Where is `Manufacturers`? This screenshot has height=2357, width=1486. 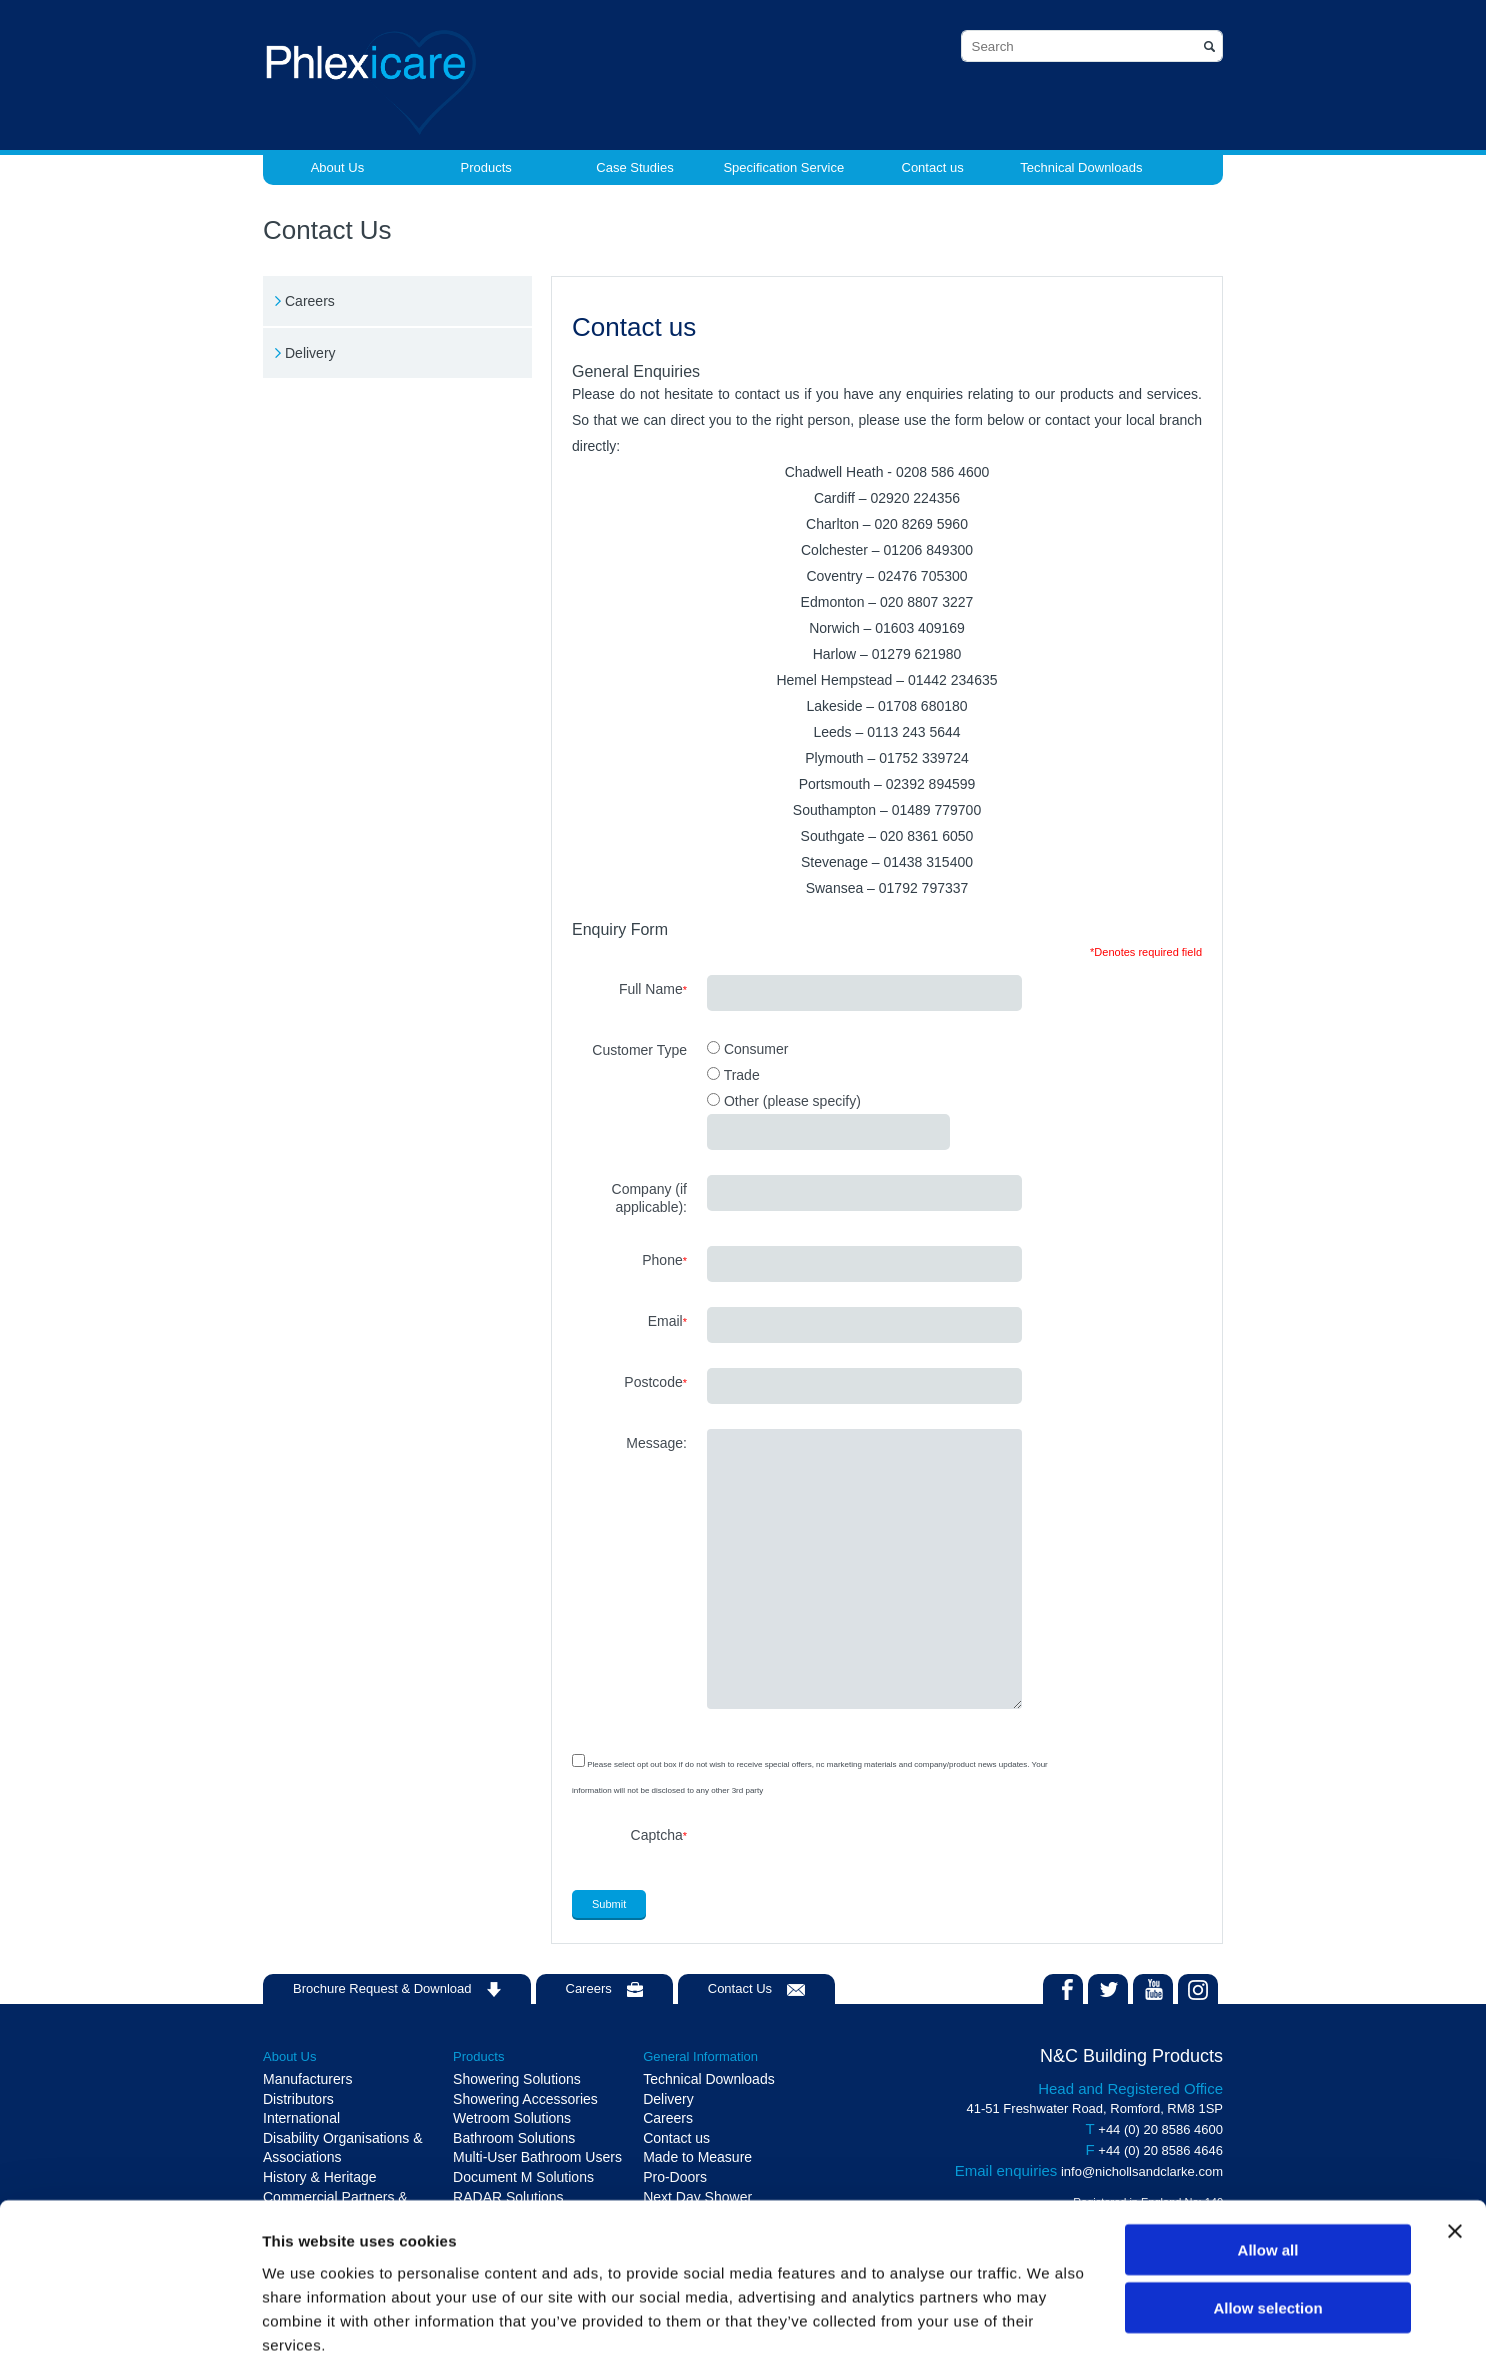
Manufacturers is located at coordinates (307, 2079).